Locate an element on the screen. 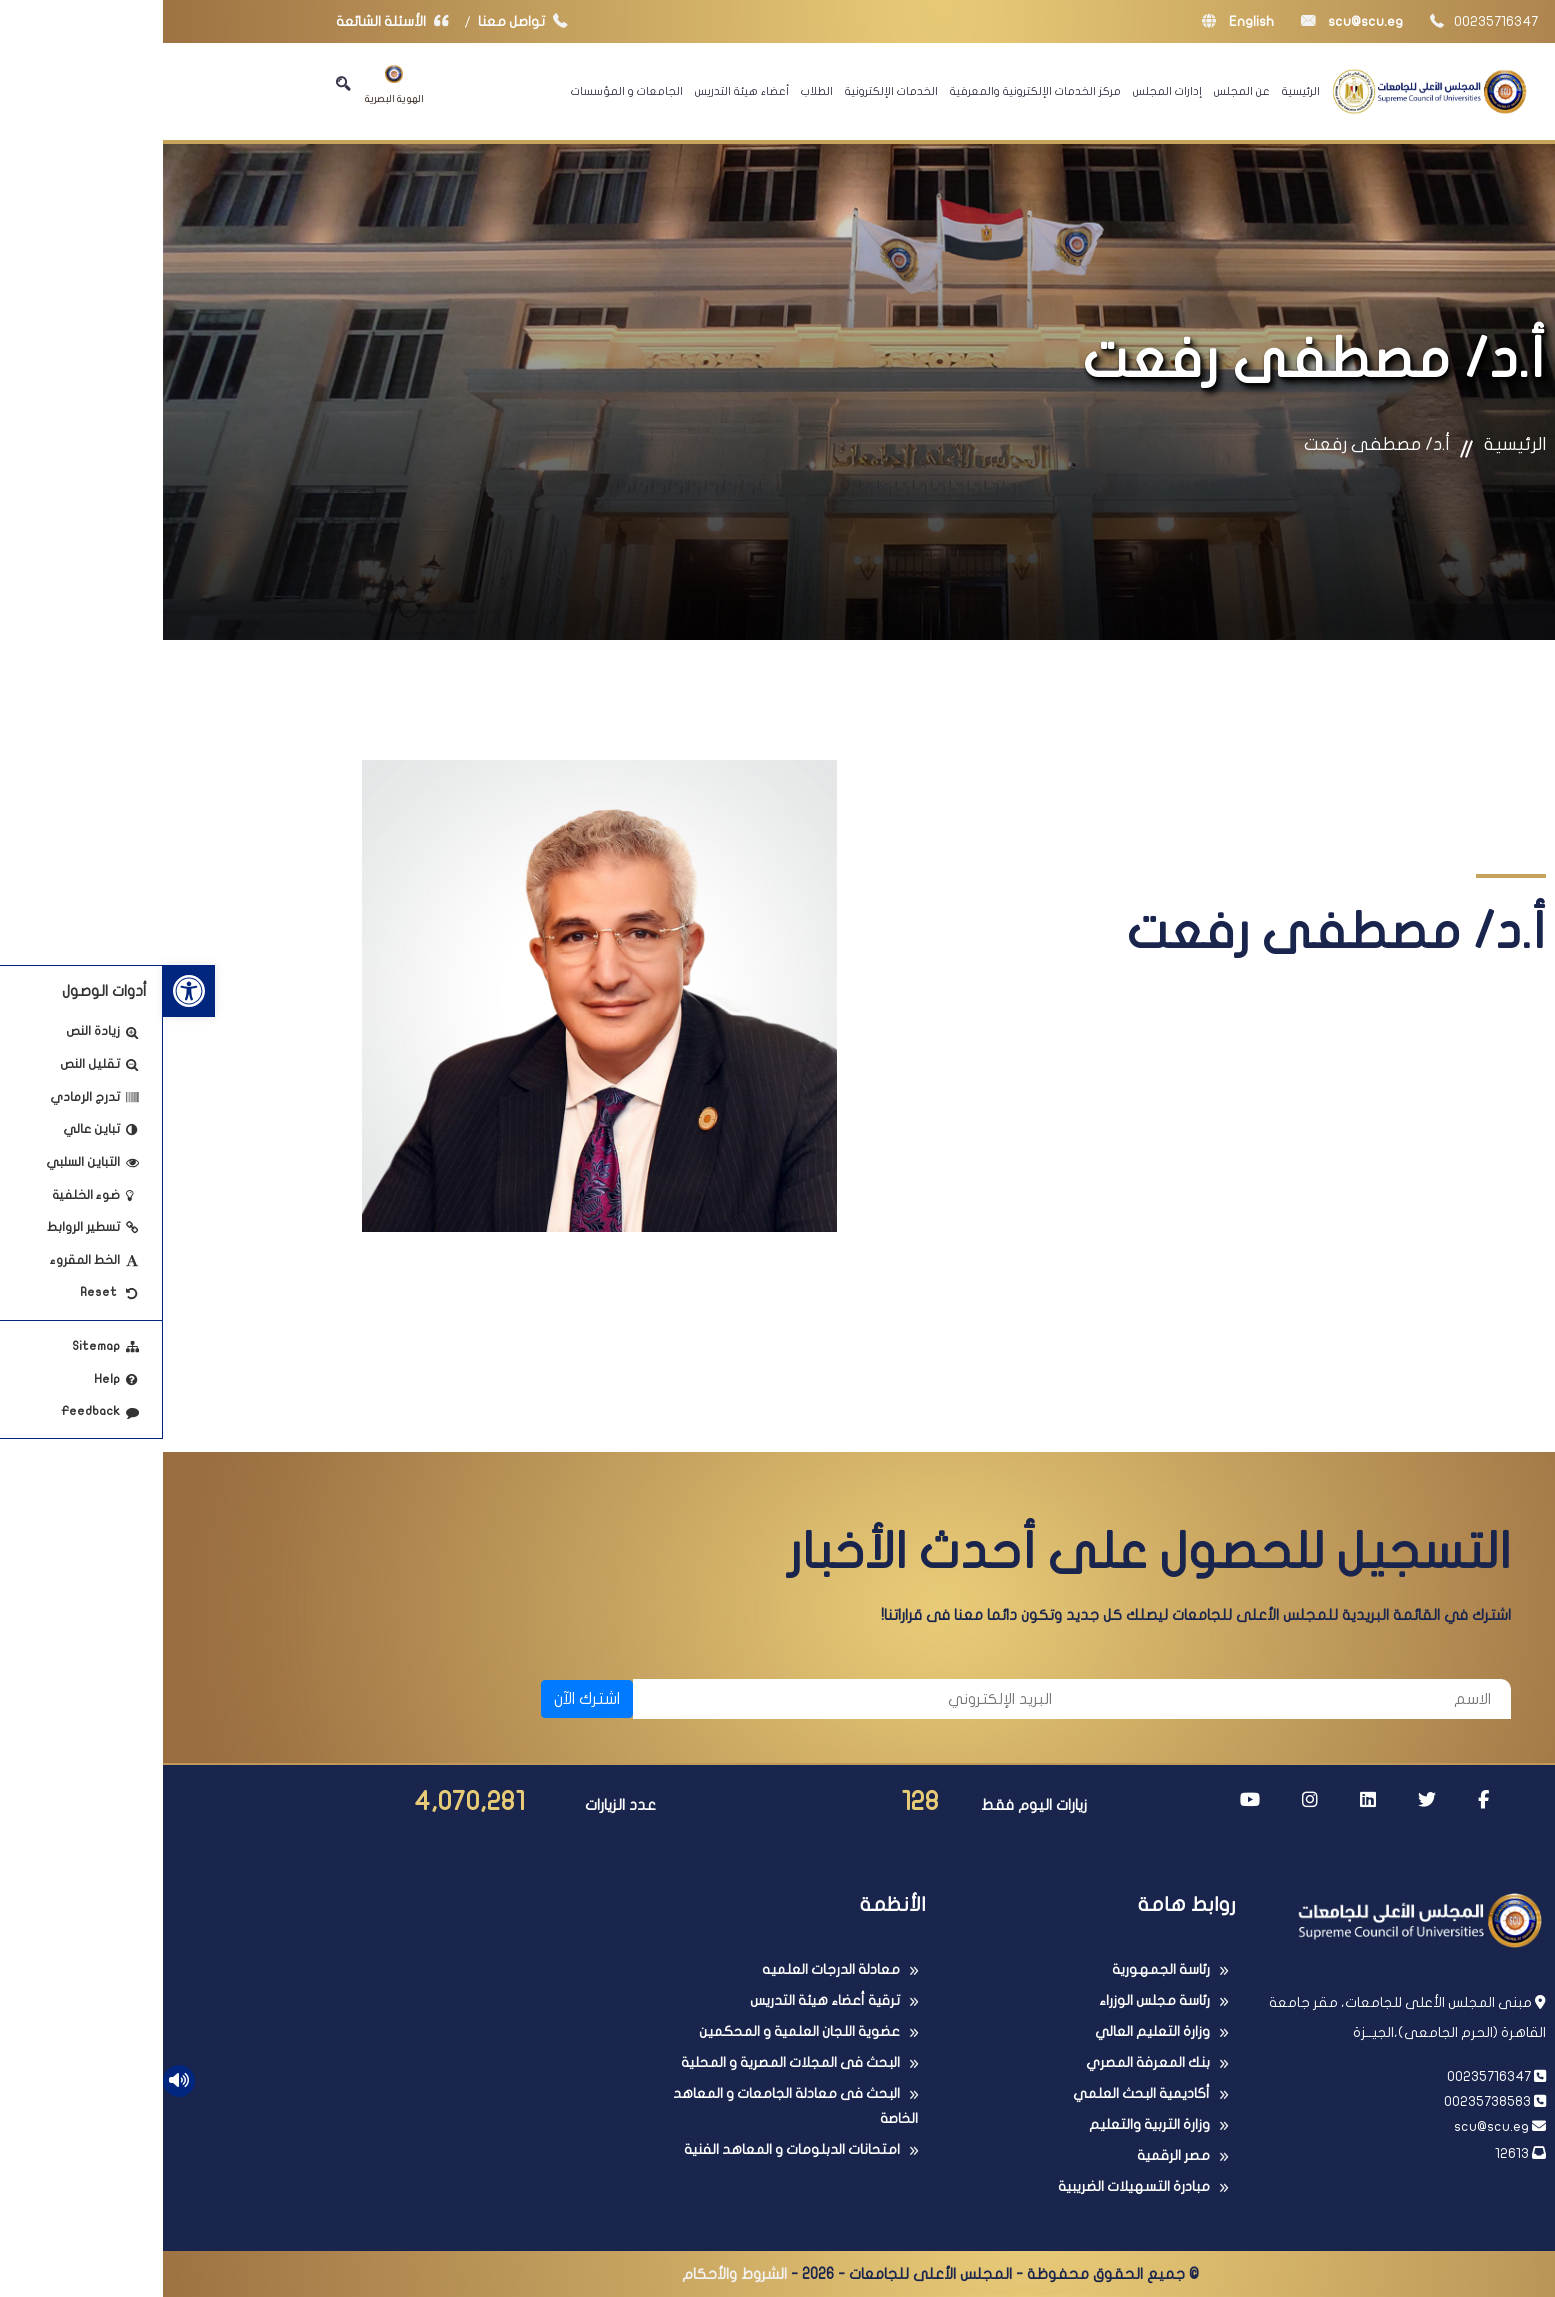 This screenshot has height=2297, width=1555. الجامعات و المؤسسات [link] is located at coordinates (464, 91).